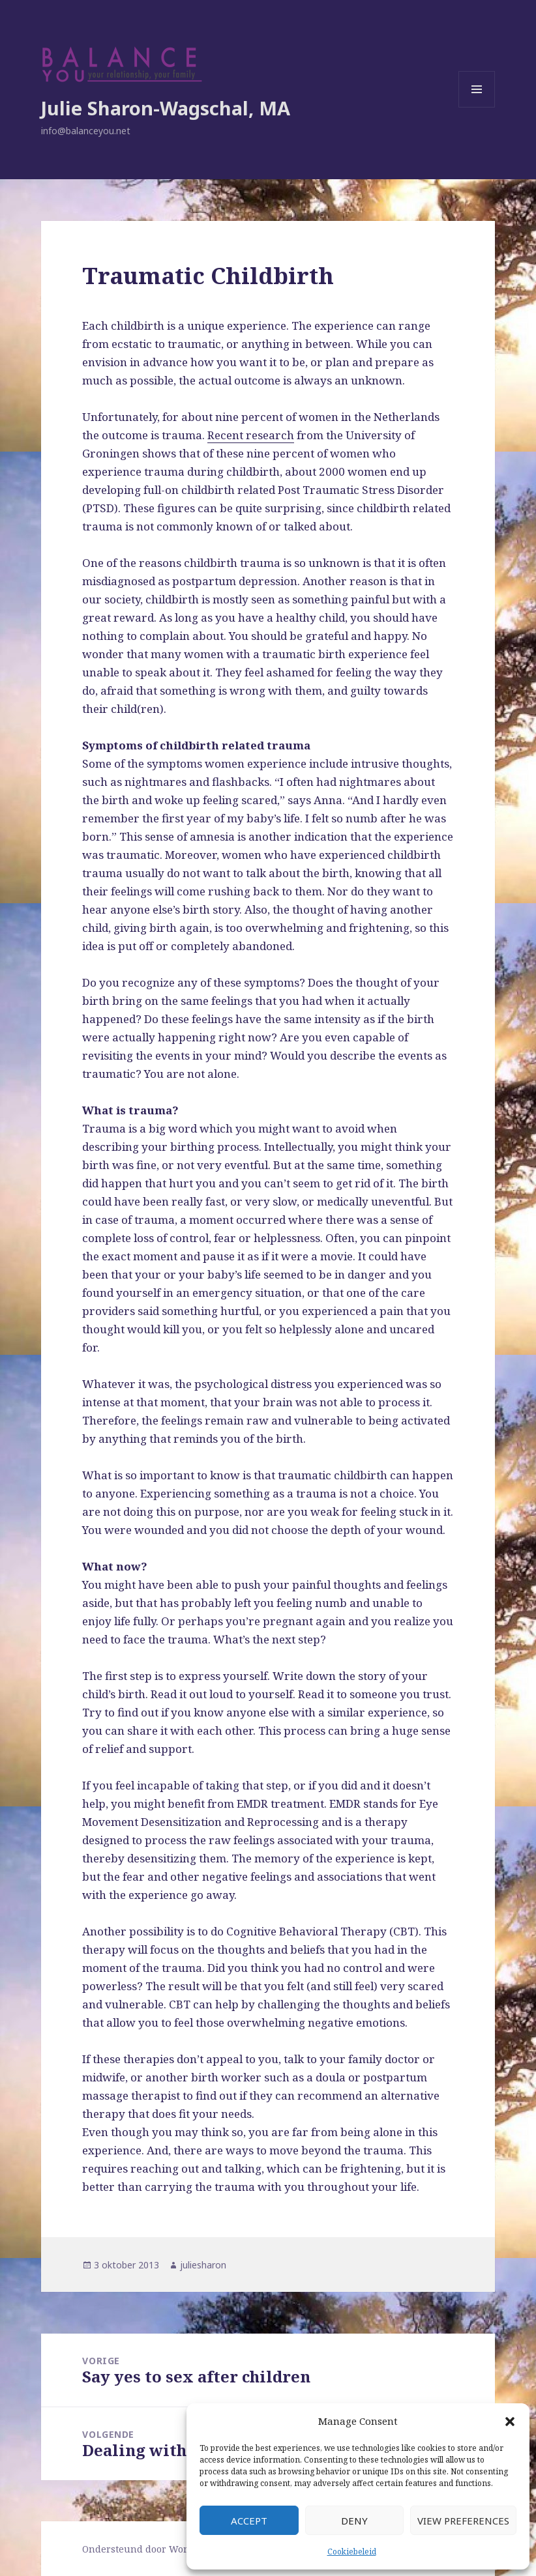 Image resolution: width=536 pixels, height=2576 pixels. Describe the element at coordinates (165, 108) in the screenshot. I see `Julie Sharon-Wagschal, MA` at that location.